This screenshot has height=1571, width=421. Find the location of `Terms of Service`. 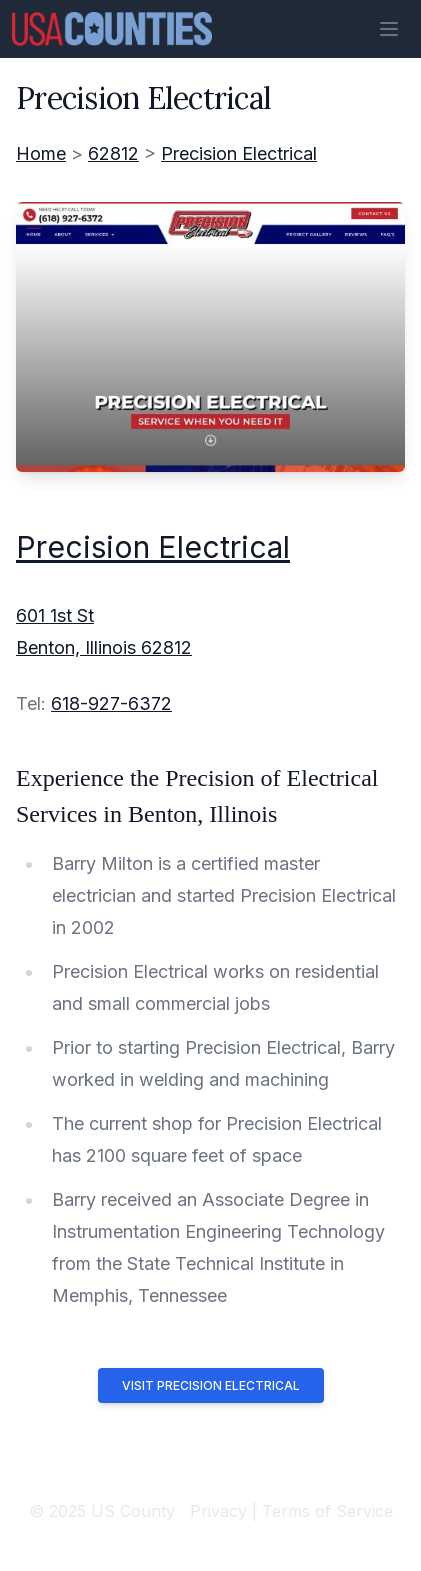

Terms of Service is located at coordinates (327, 1511).